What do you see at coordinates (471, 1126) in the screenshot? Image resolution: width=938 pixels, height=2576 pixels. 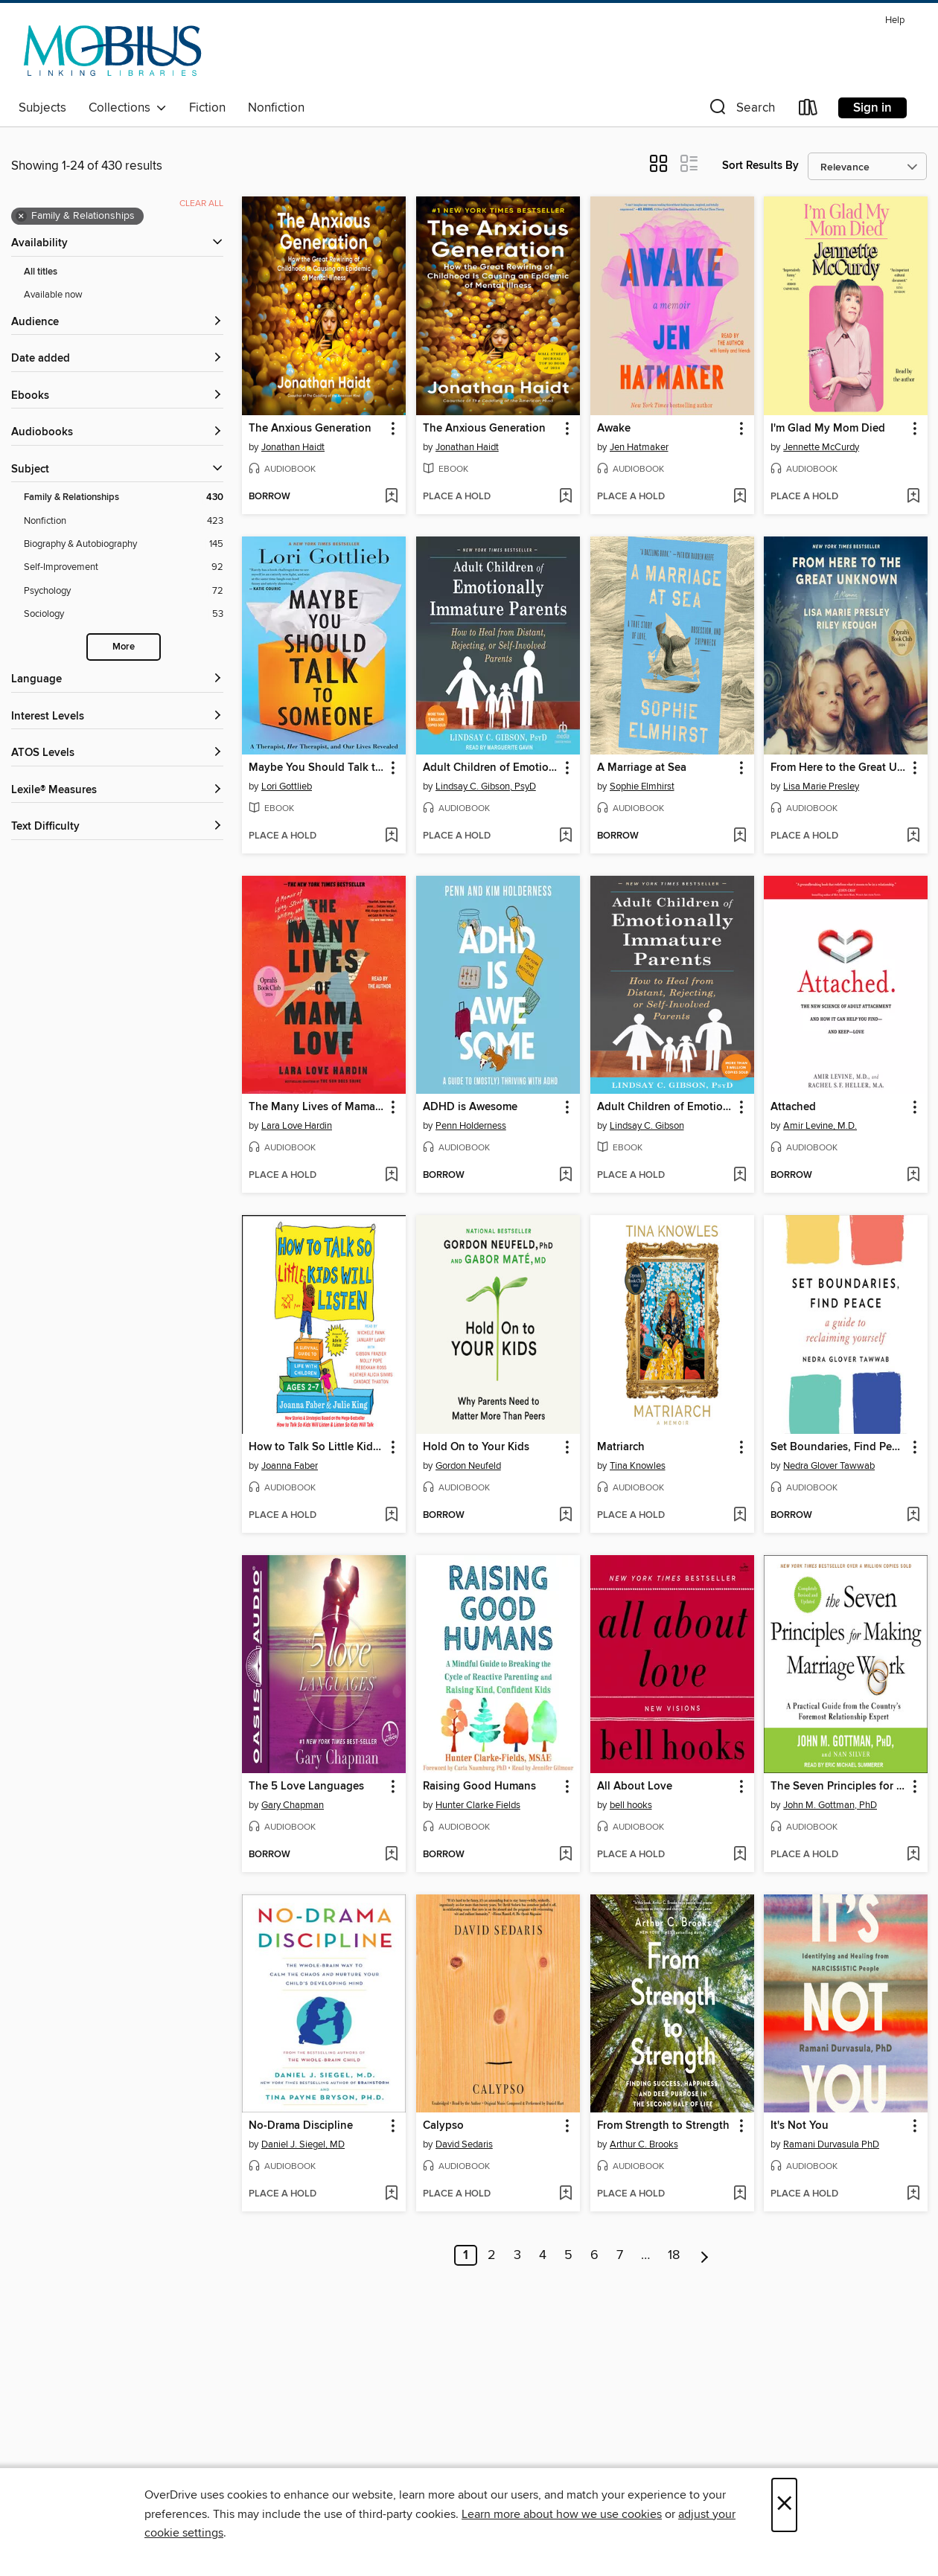 I see `Penn Holderness [Search by author, Penn Holderness]` at bounding box center [471, 1126].